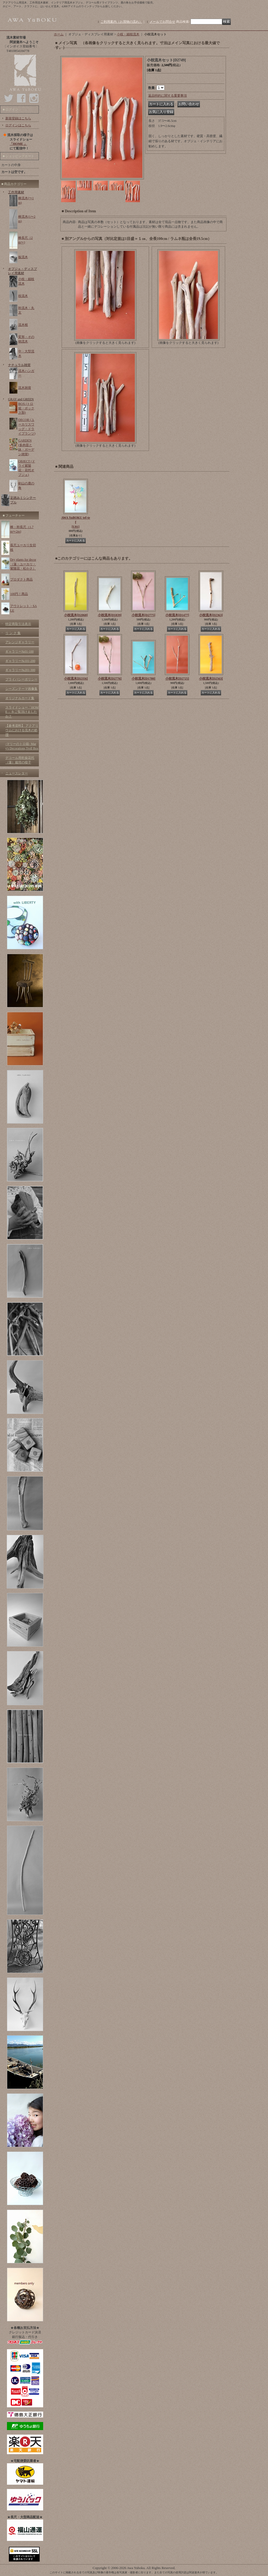  What do you see at coordinates (26, 281) in the screenshot?
I see `小枝・細枝流木` at bounding box center [26, 281].